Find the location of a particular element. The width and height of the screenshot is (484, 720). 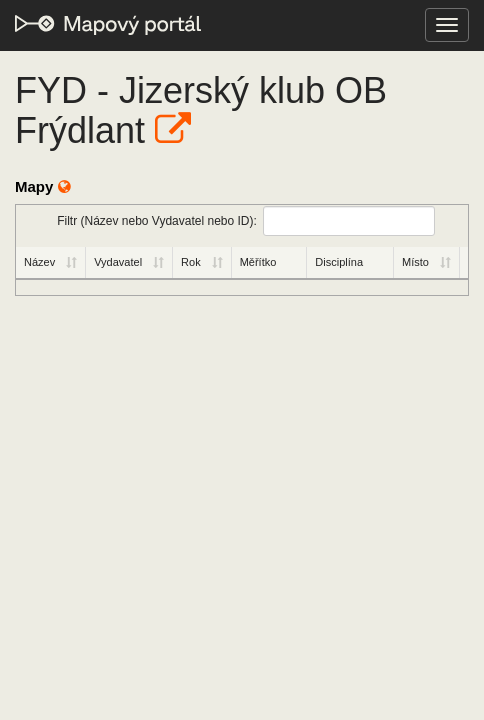

Vydavatel is located at coordinates (118, 262).